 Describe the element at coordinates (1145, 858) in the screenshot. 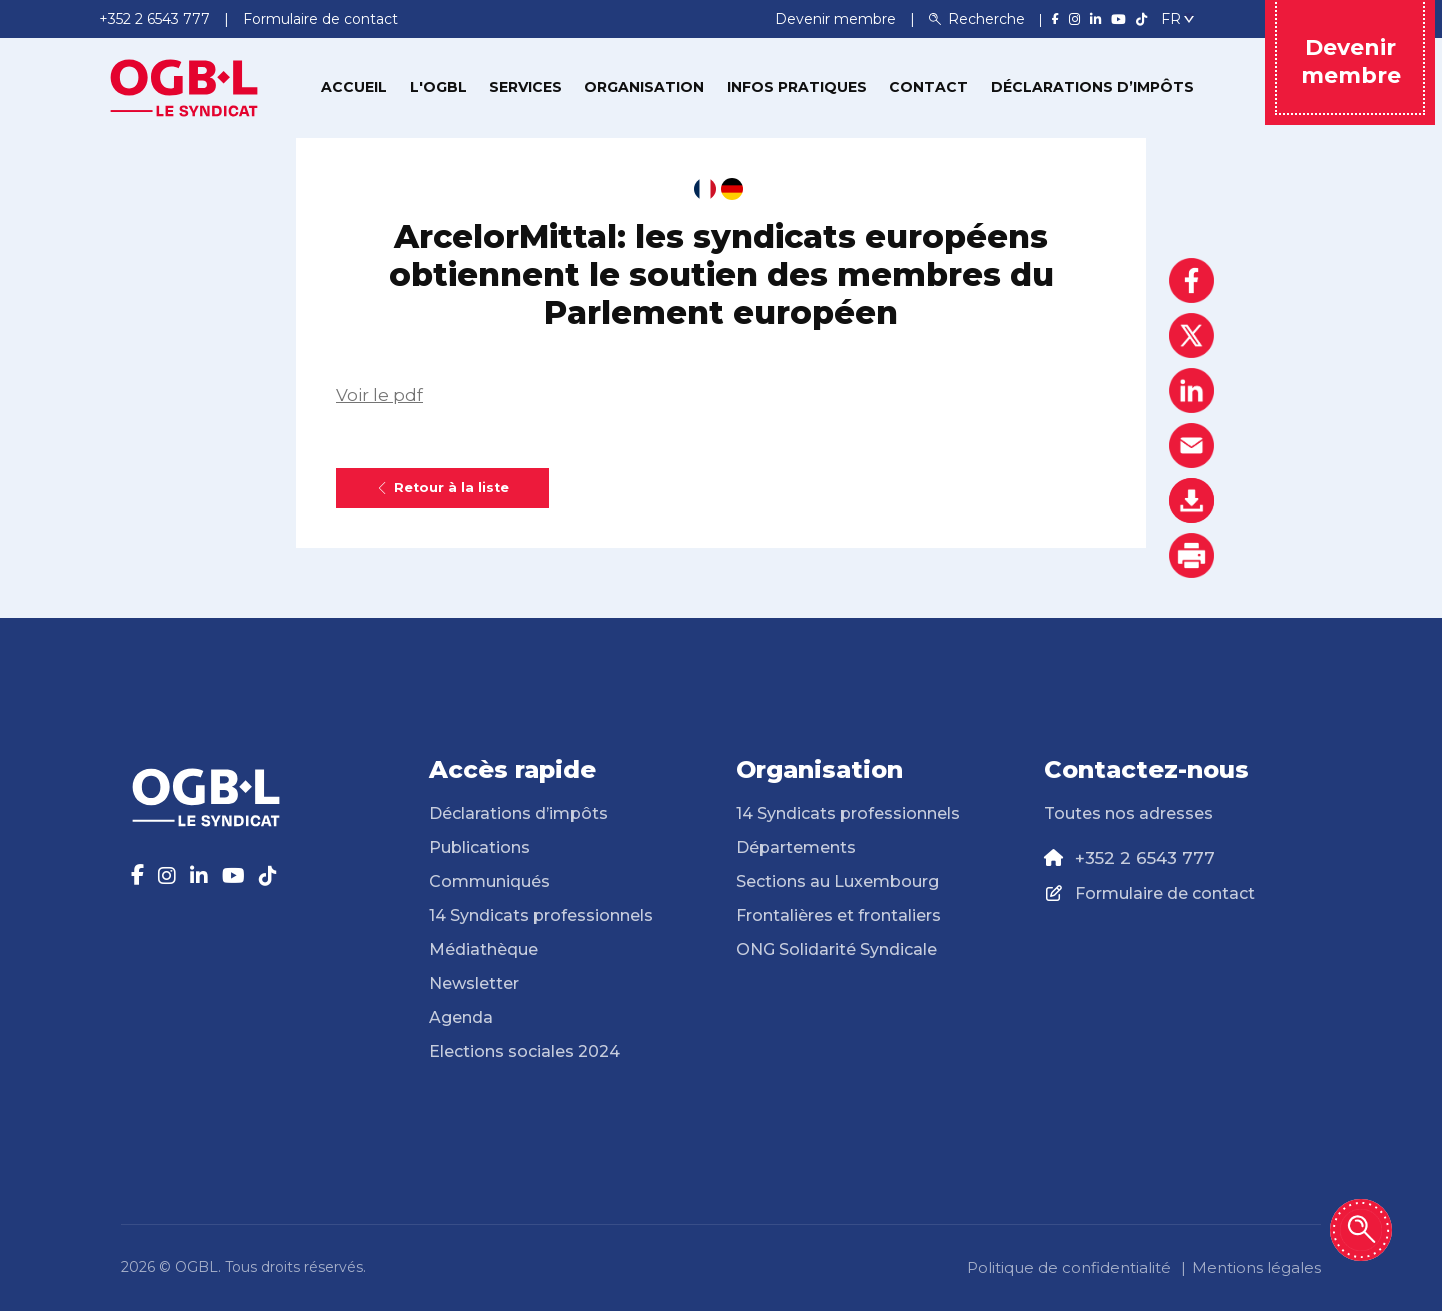

I see `+352 2 6543 777` at that location.